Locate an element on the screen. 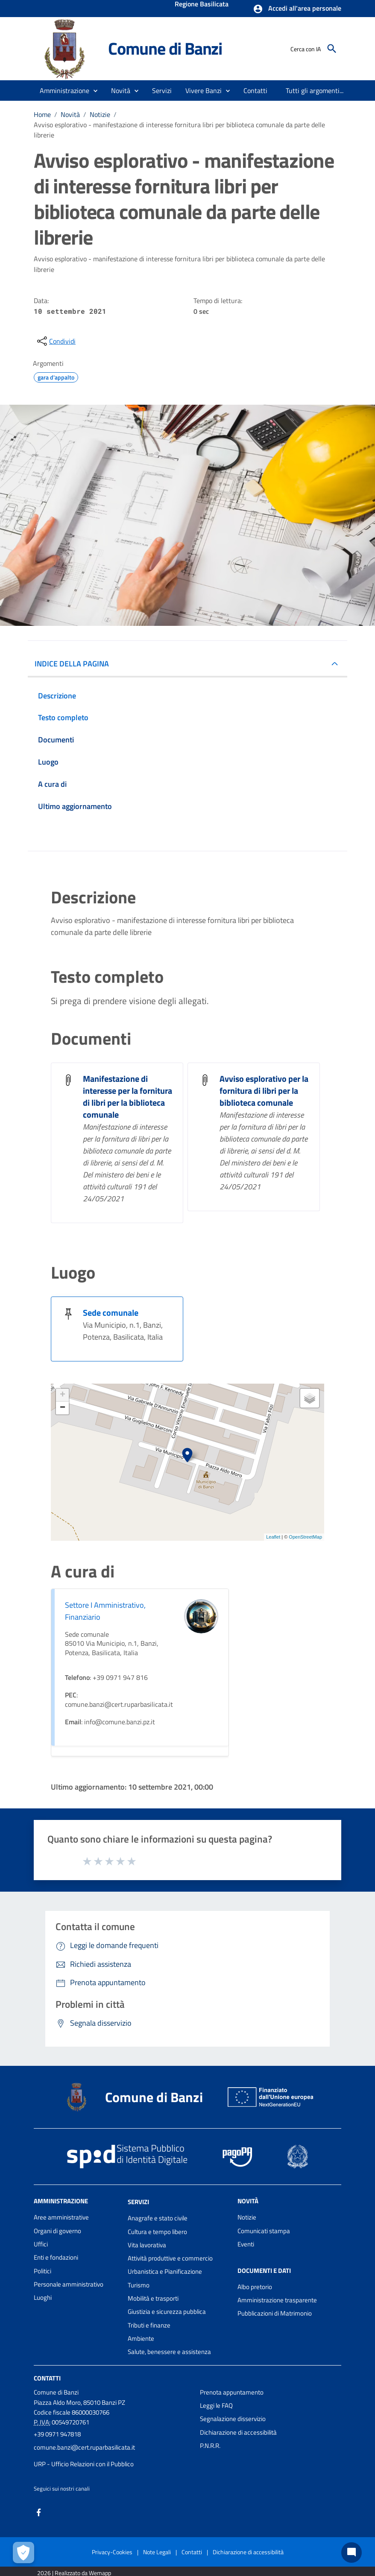 This screenshot has height=2576, width=375. Amministrazione trasparente is located at coordinates (277, 2300).